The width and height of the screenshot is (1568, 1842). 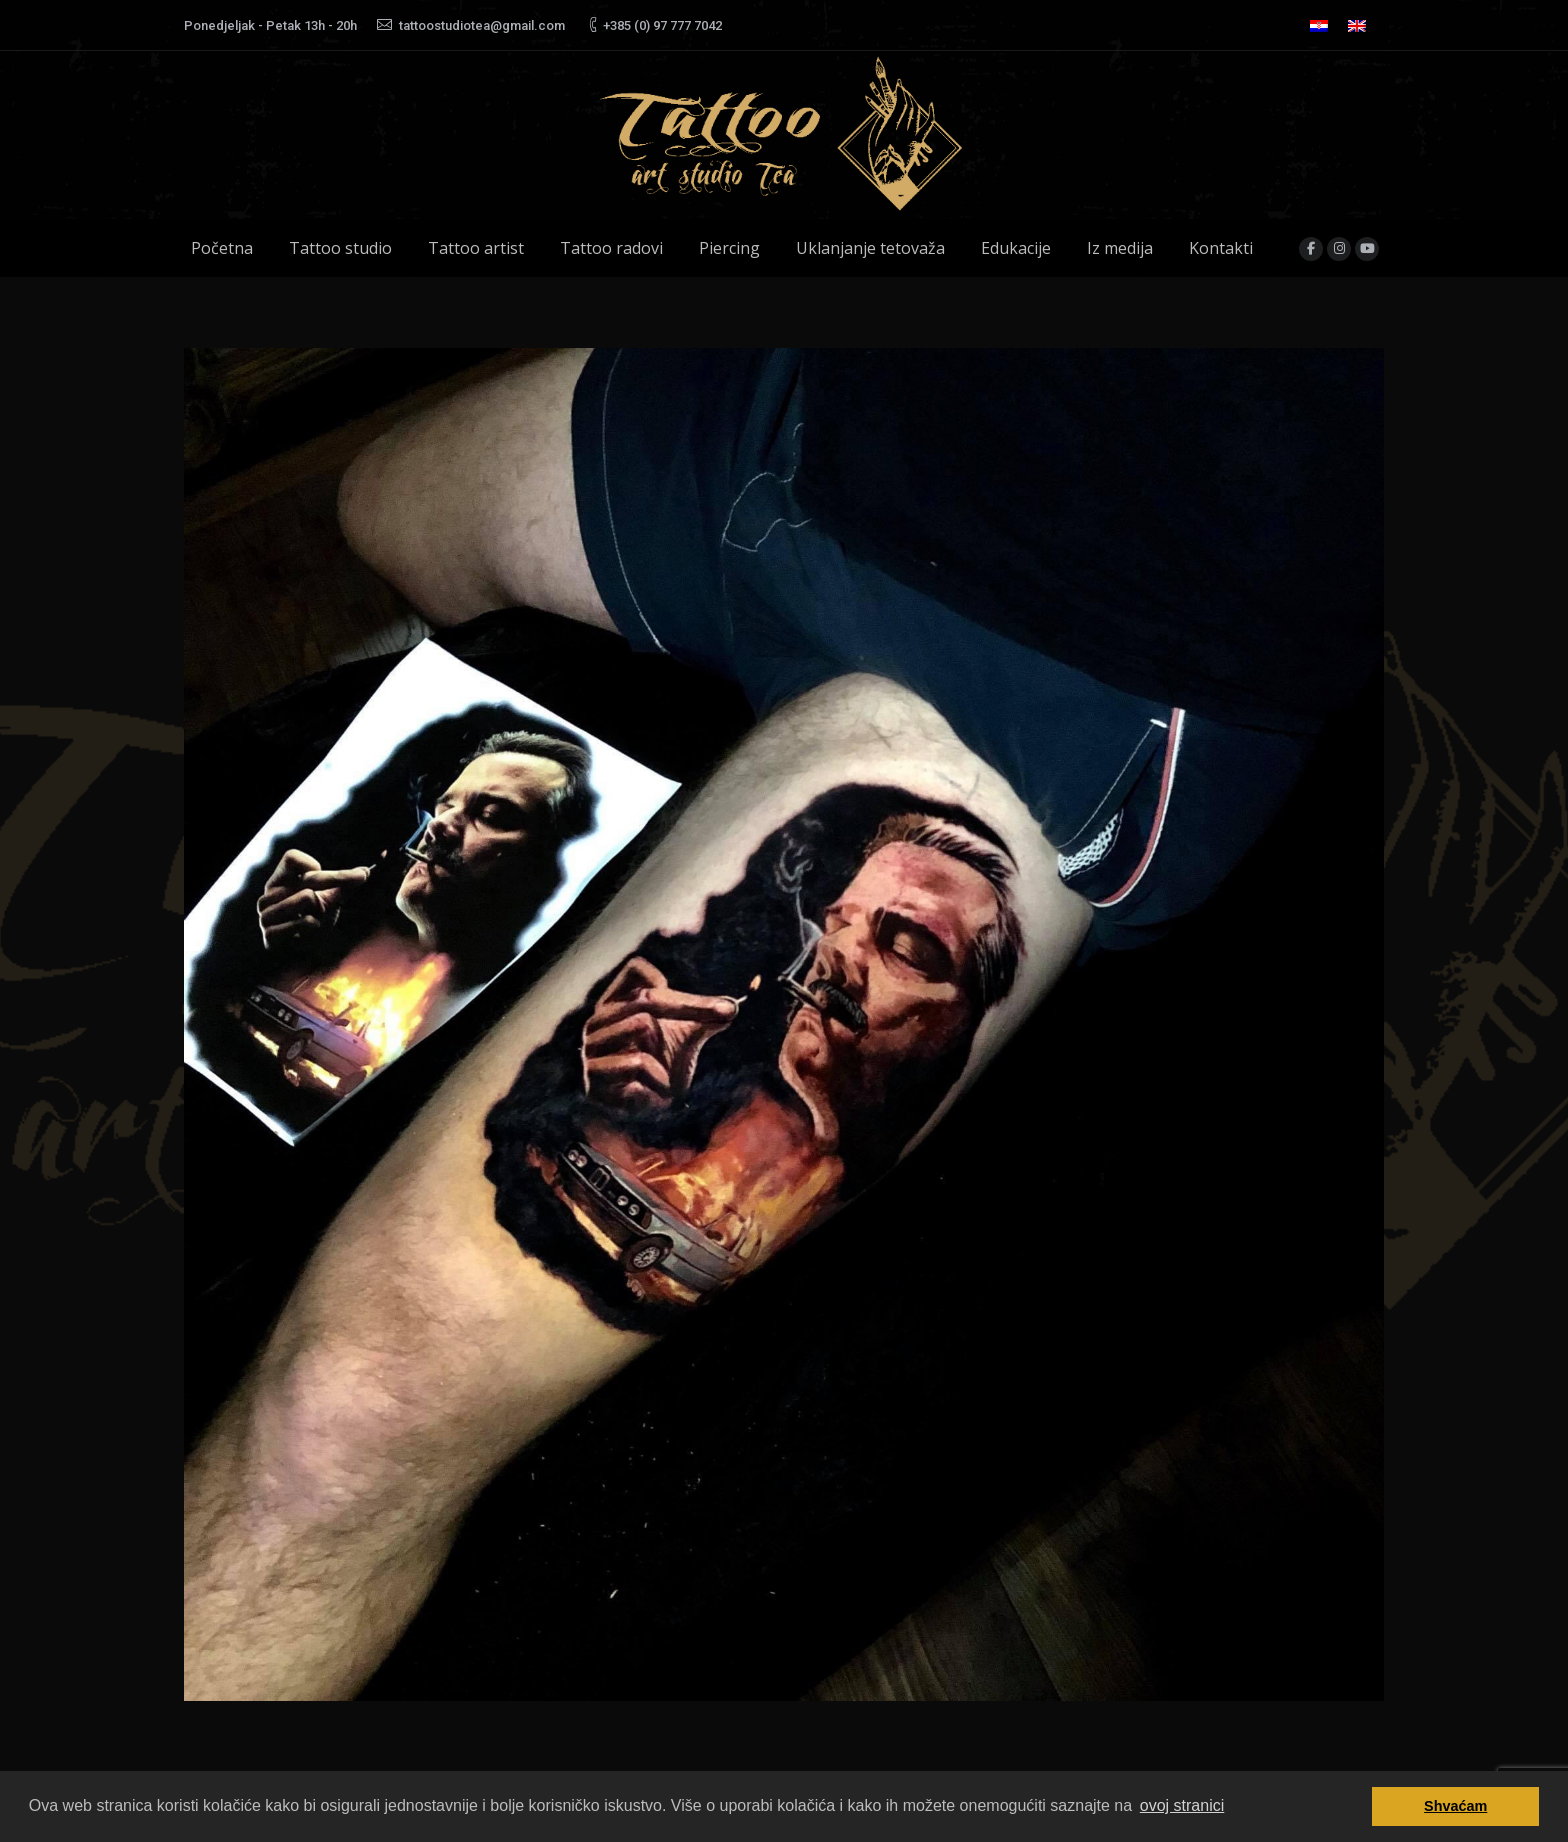 I want to click on [menuitem], so click(x=1319, y=25).